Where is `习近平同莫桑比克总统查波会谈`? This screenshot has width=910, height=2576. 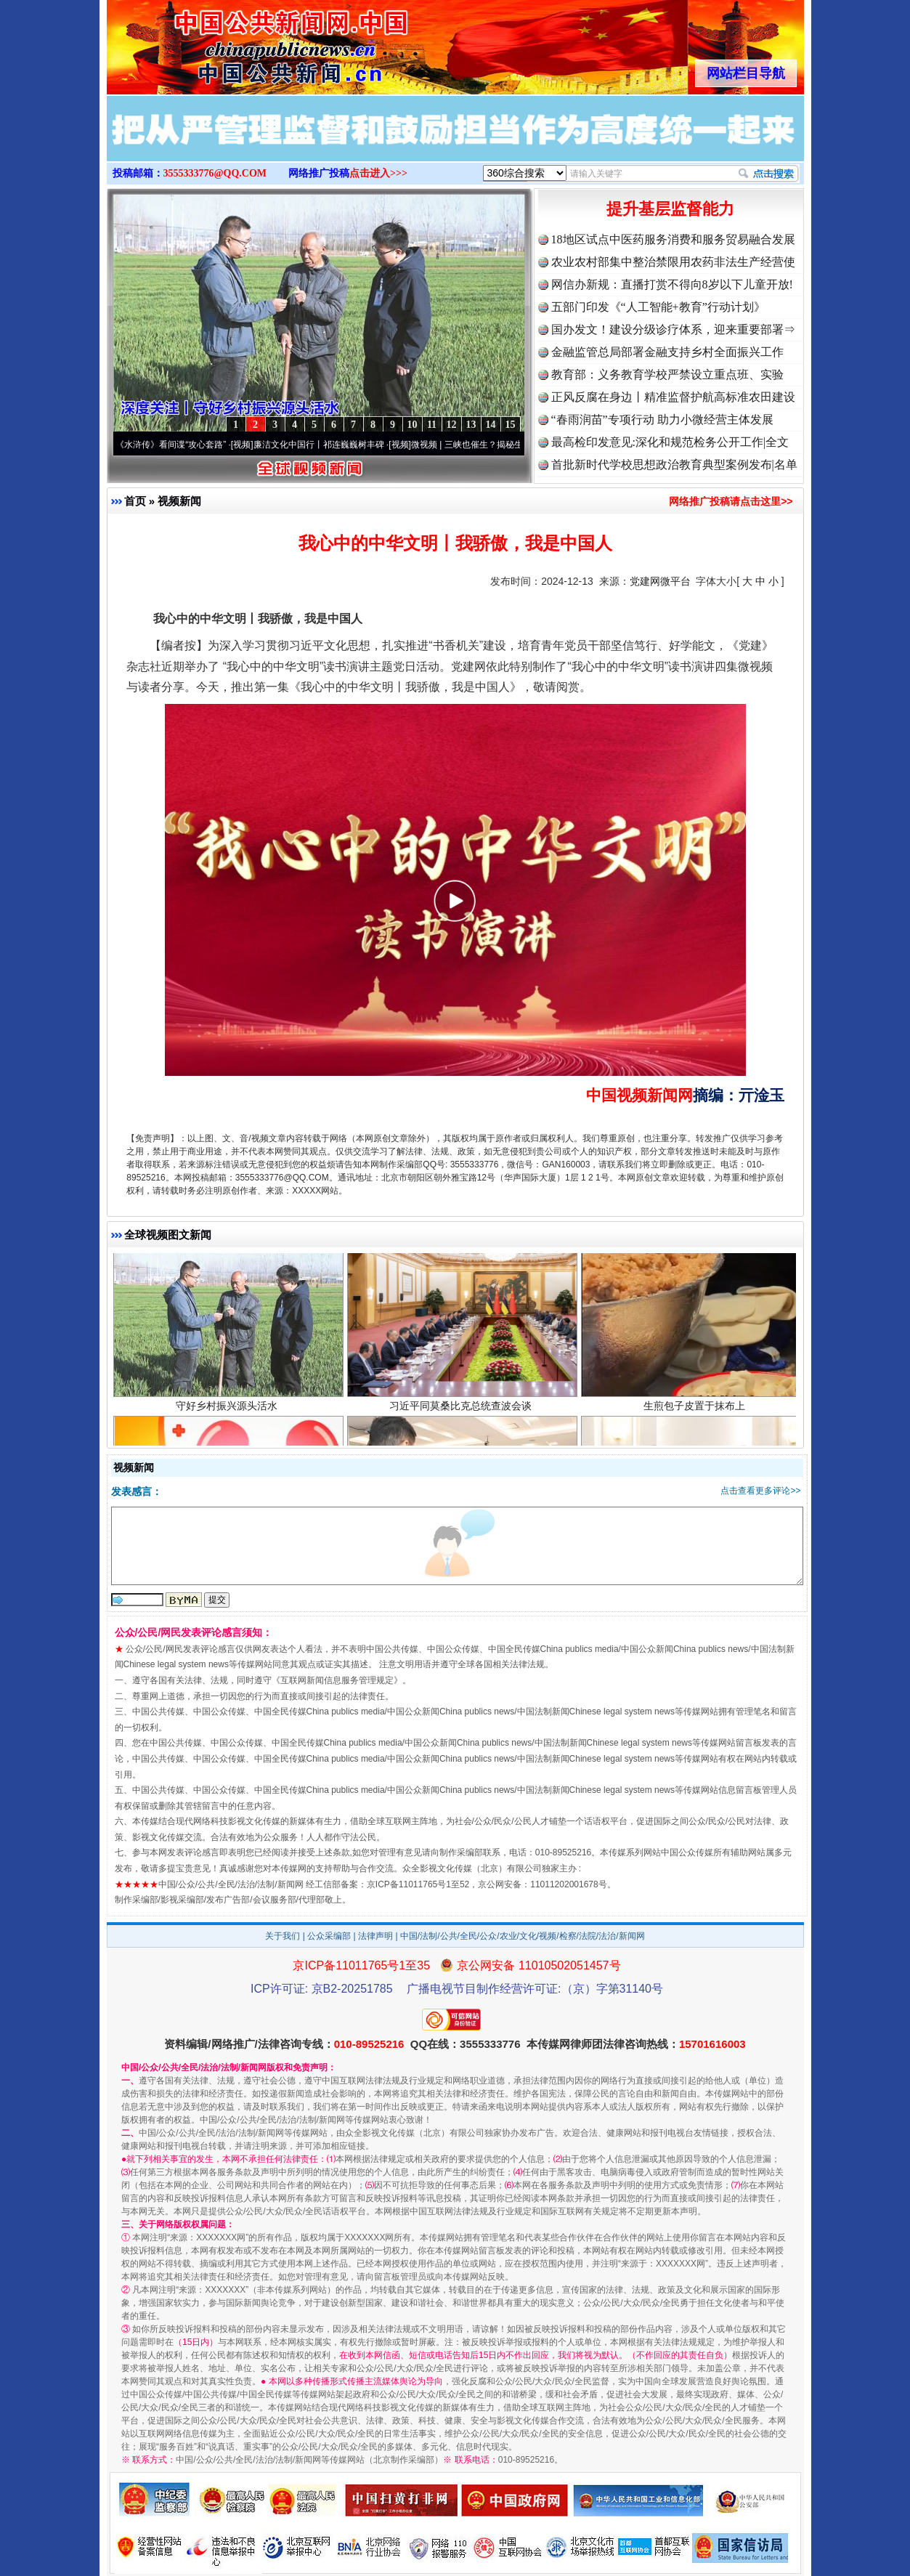 习近平同莫桑比克总统查波会谈 is located at coordinates (462, 1412).